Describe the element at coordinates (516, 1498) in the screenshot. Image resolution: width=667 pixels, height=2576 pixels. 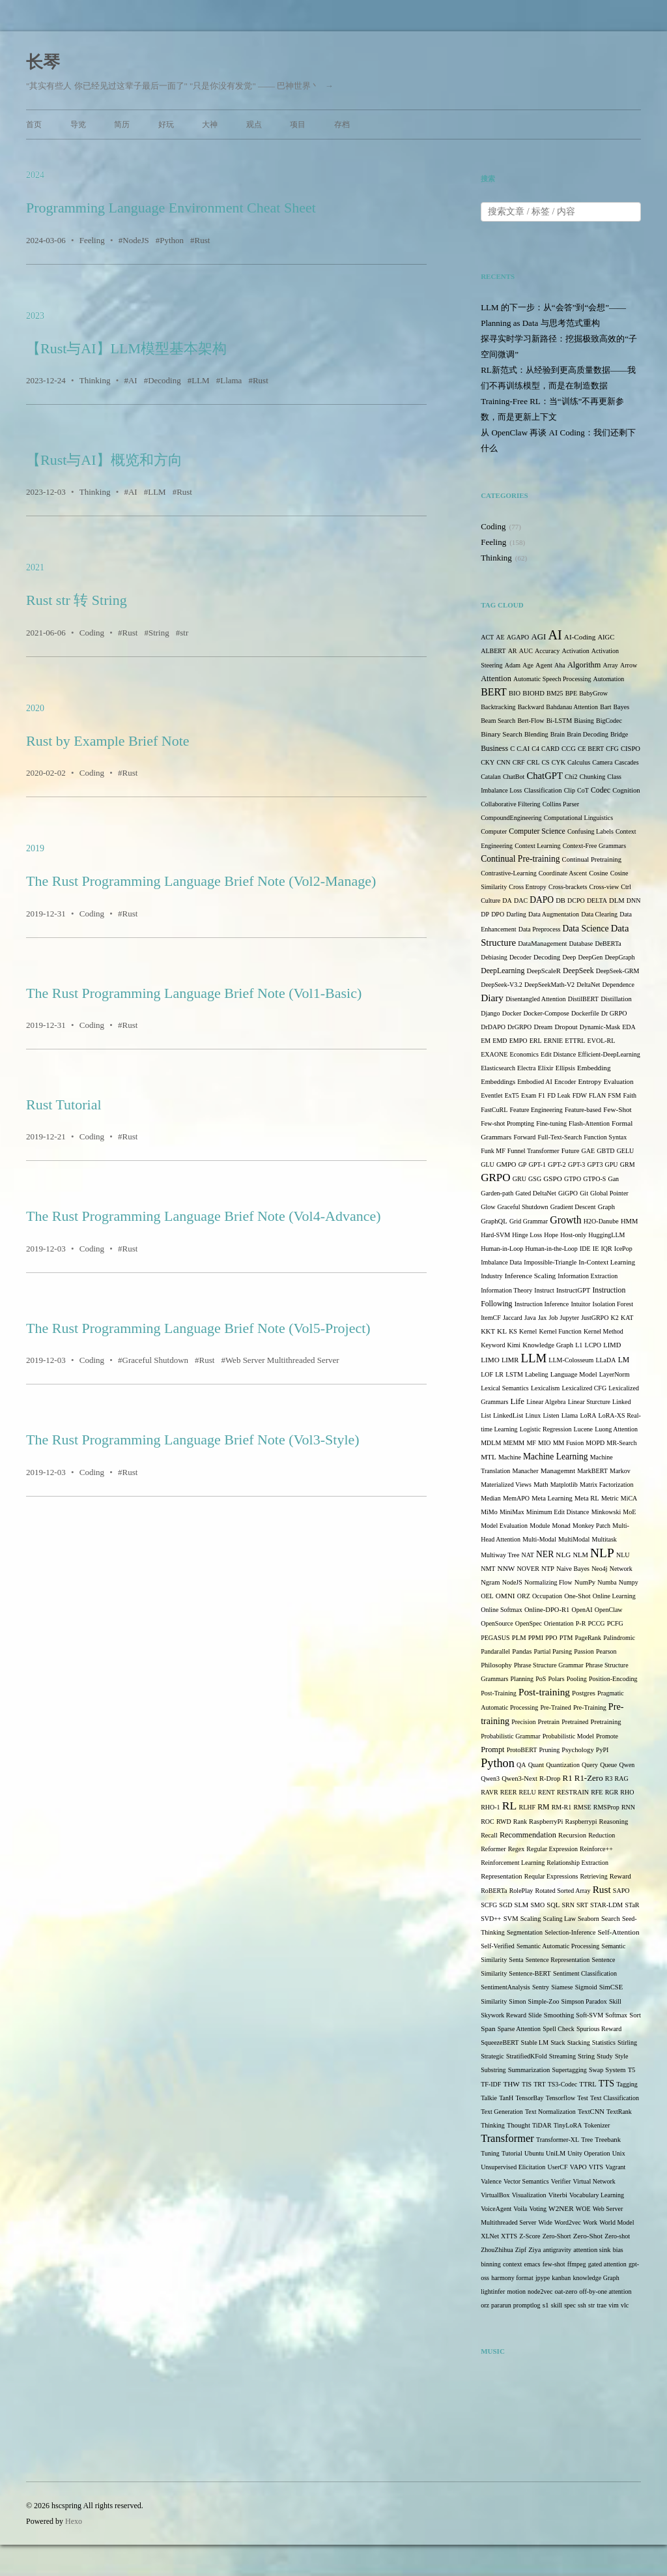
I see `MemAPO` at that location.